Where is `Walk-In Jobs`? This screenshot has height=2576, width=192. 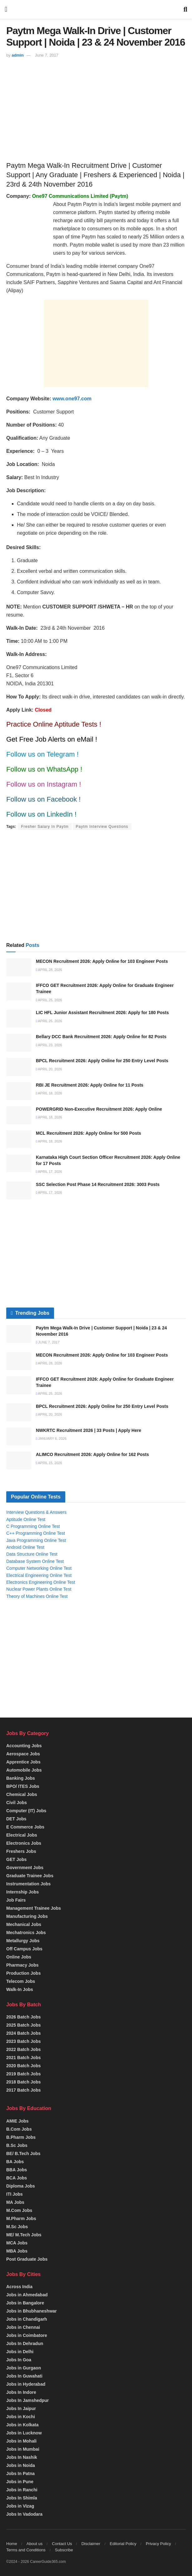 Walk-In Jobs is located at coordinates (19, 1989).